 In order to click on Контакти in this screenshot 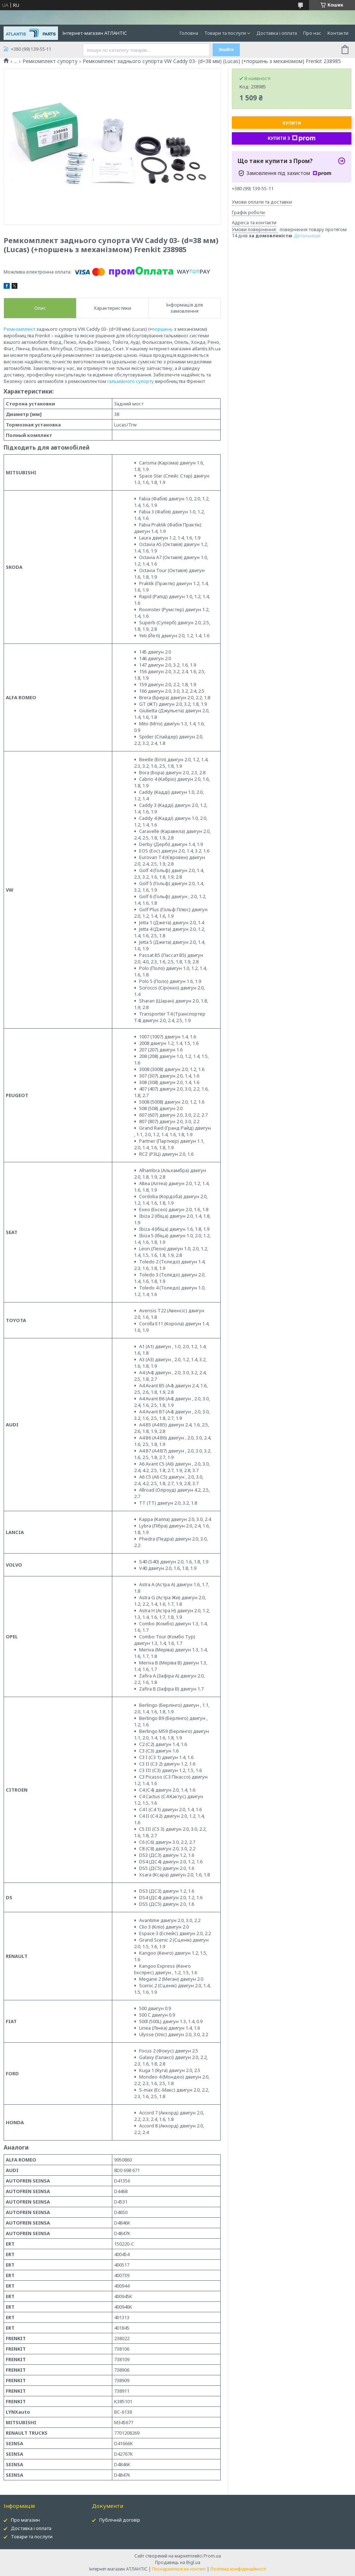, I will do `click(337, 33)`.